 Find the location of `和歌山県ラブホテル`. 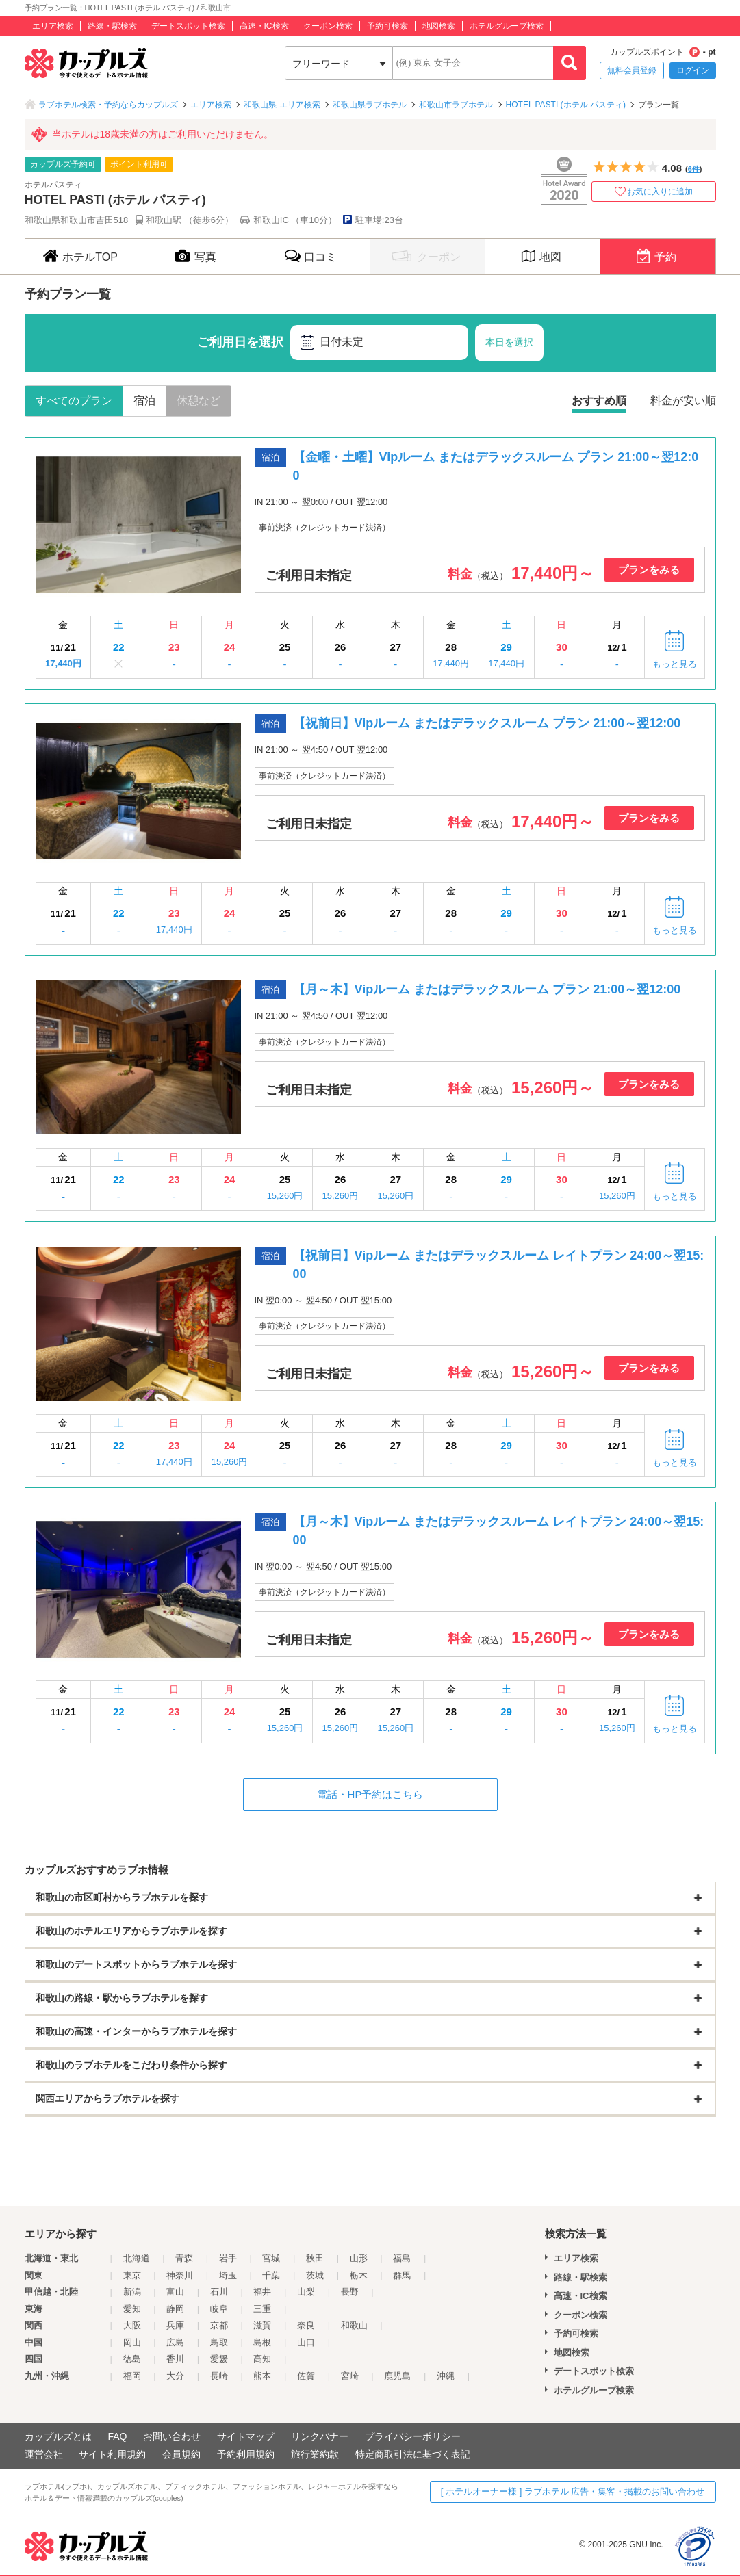

和歌山県ラブホテル is located at coordinates (370, 104).